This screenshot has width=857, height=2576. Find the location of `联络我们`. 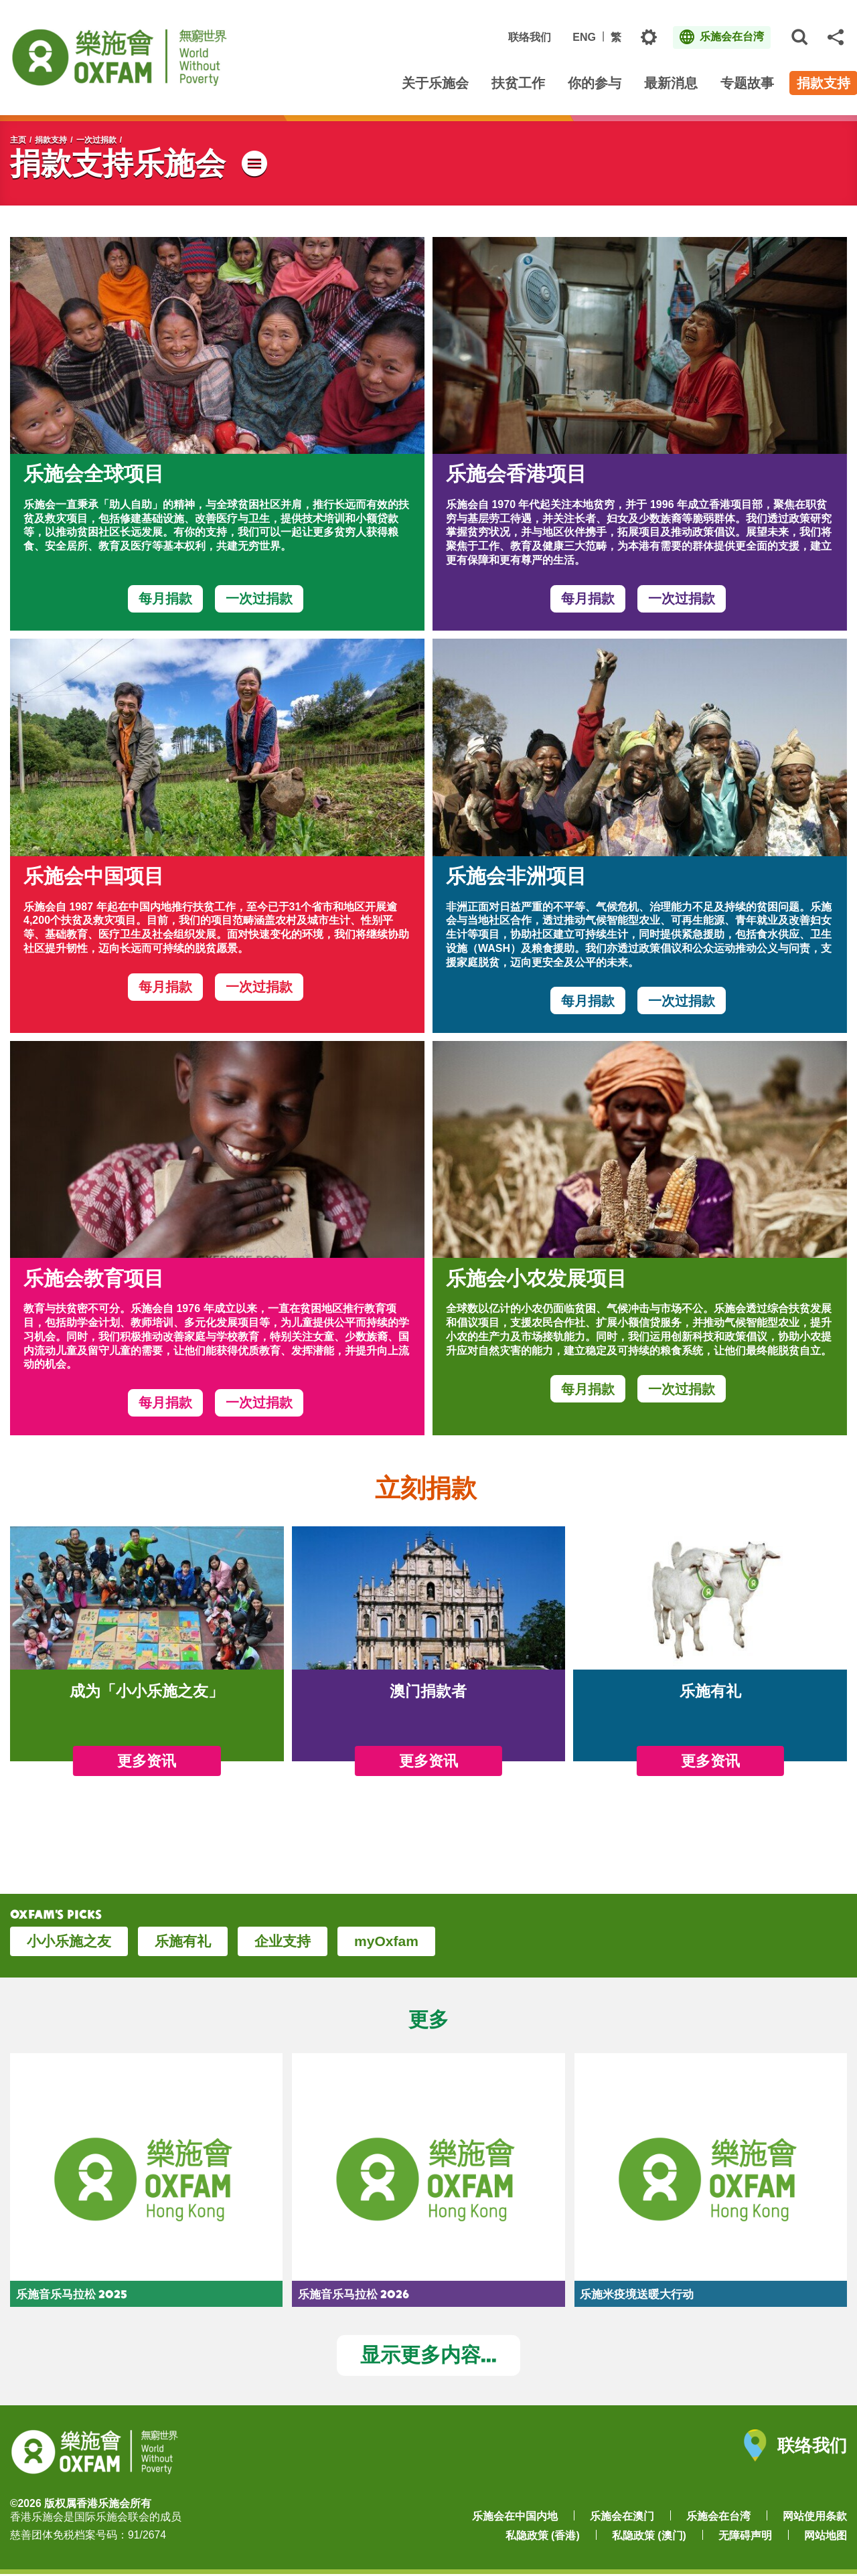

联络我们 is located at coordinates (529, 37).